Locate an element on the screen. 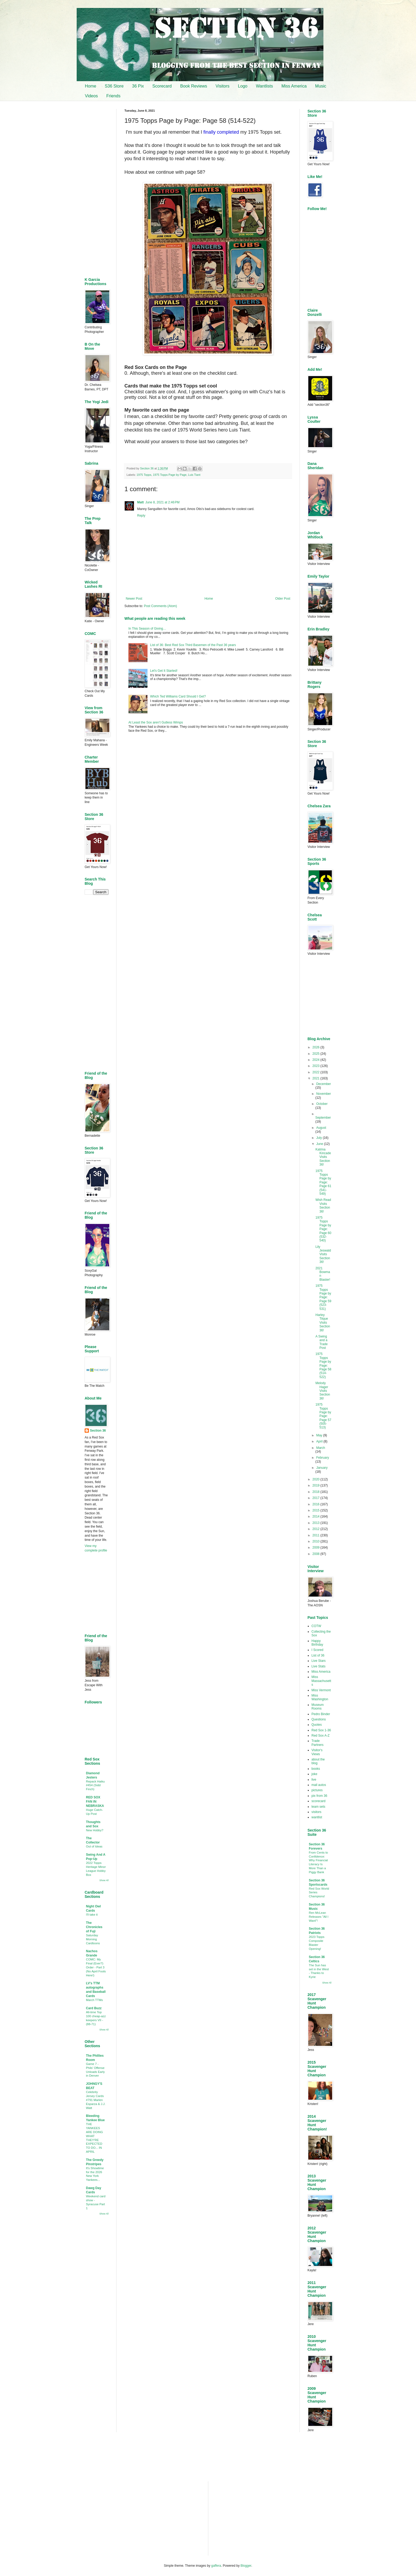 The height and width of the screenshot is (2576, 416). 2010 is located at coordinates (316, 1541).